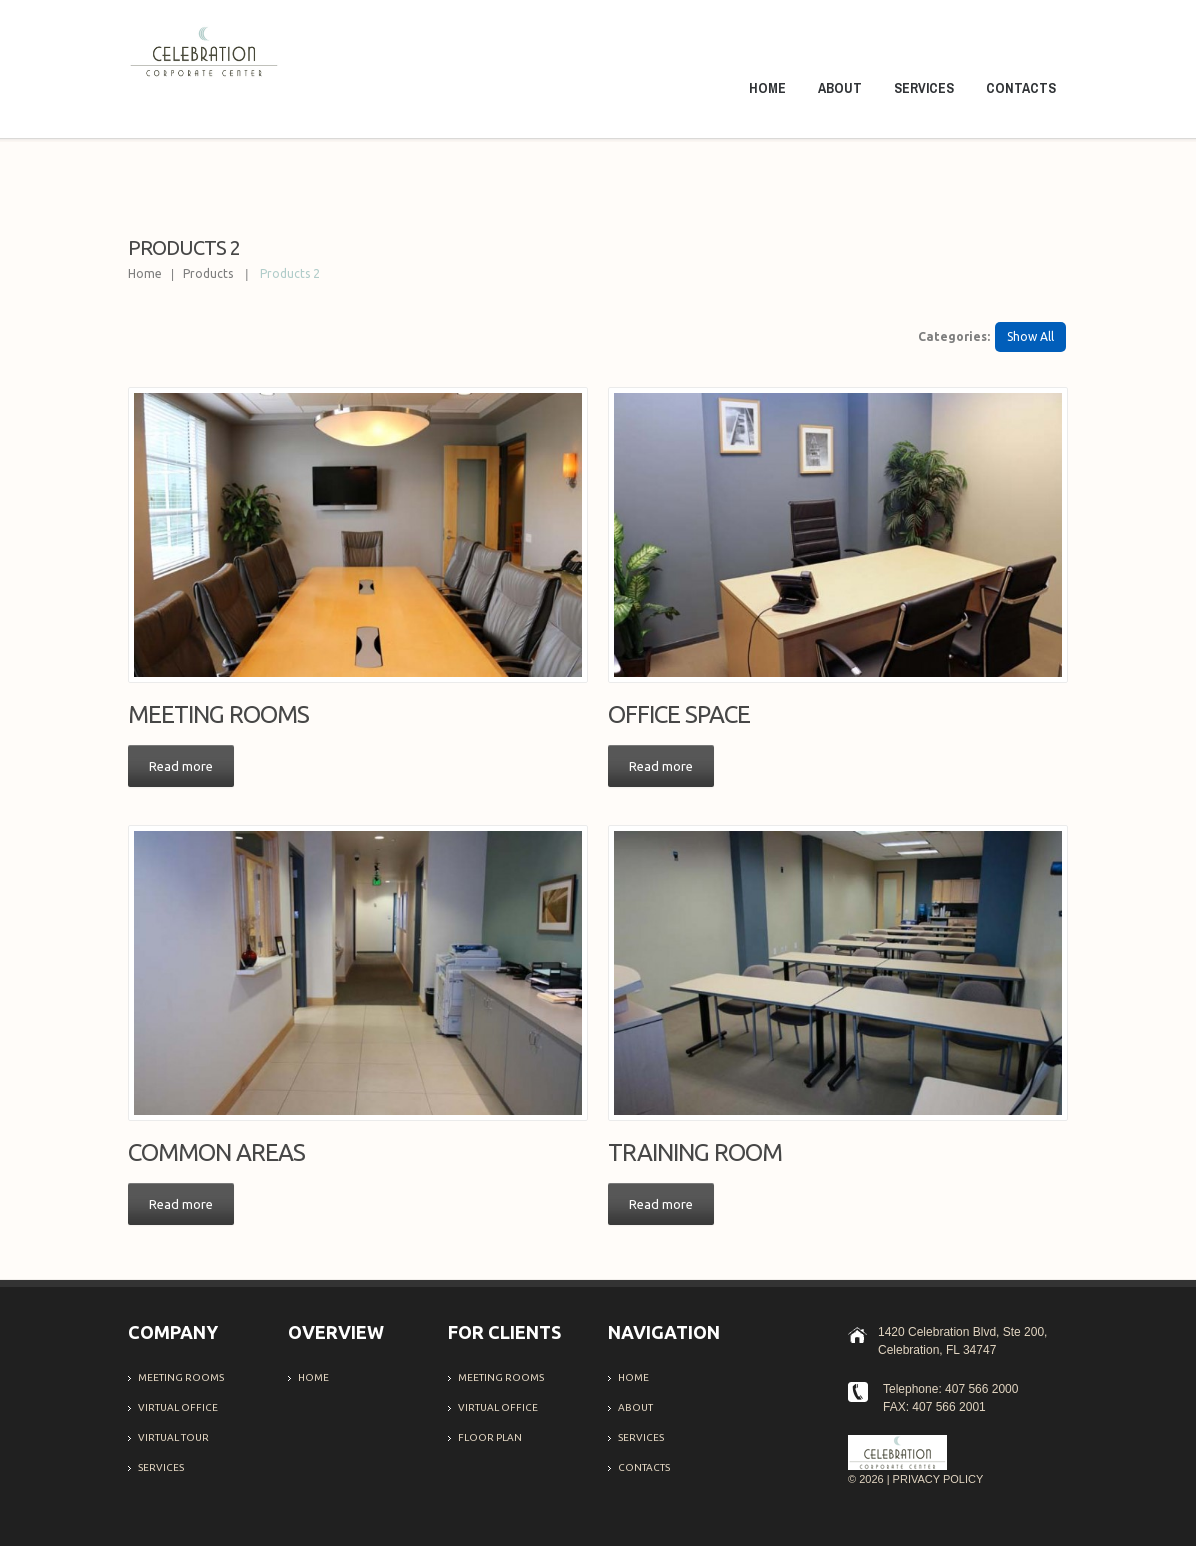 The height and width of the screenshot is (1546, 1196). I want to click on About, so click(840, 88).